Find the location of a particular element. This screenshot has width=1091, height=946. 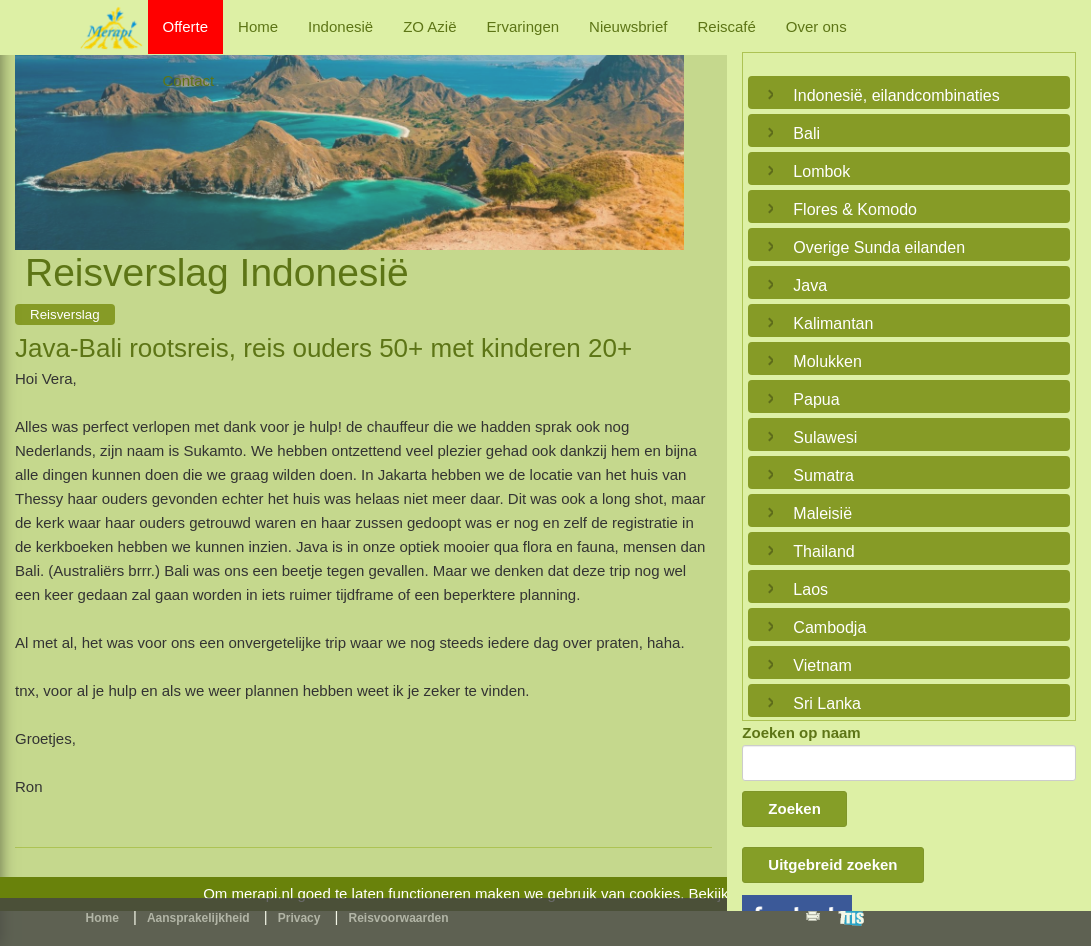

Laos is located at coordinates (810, 589).